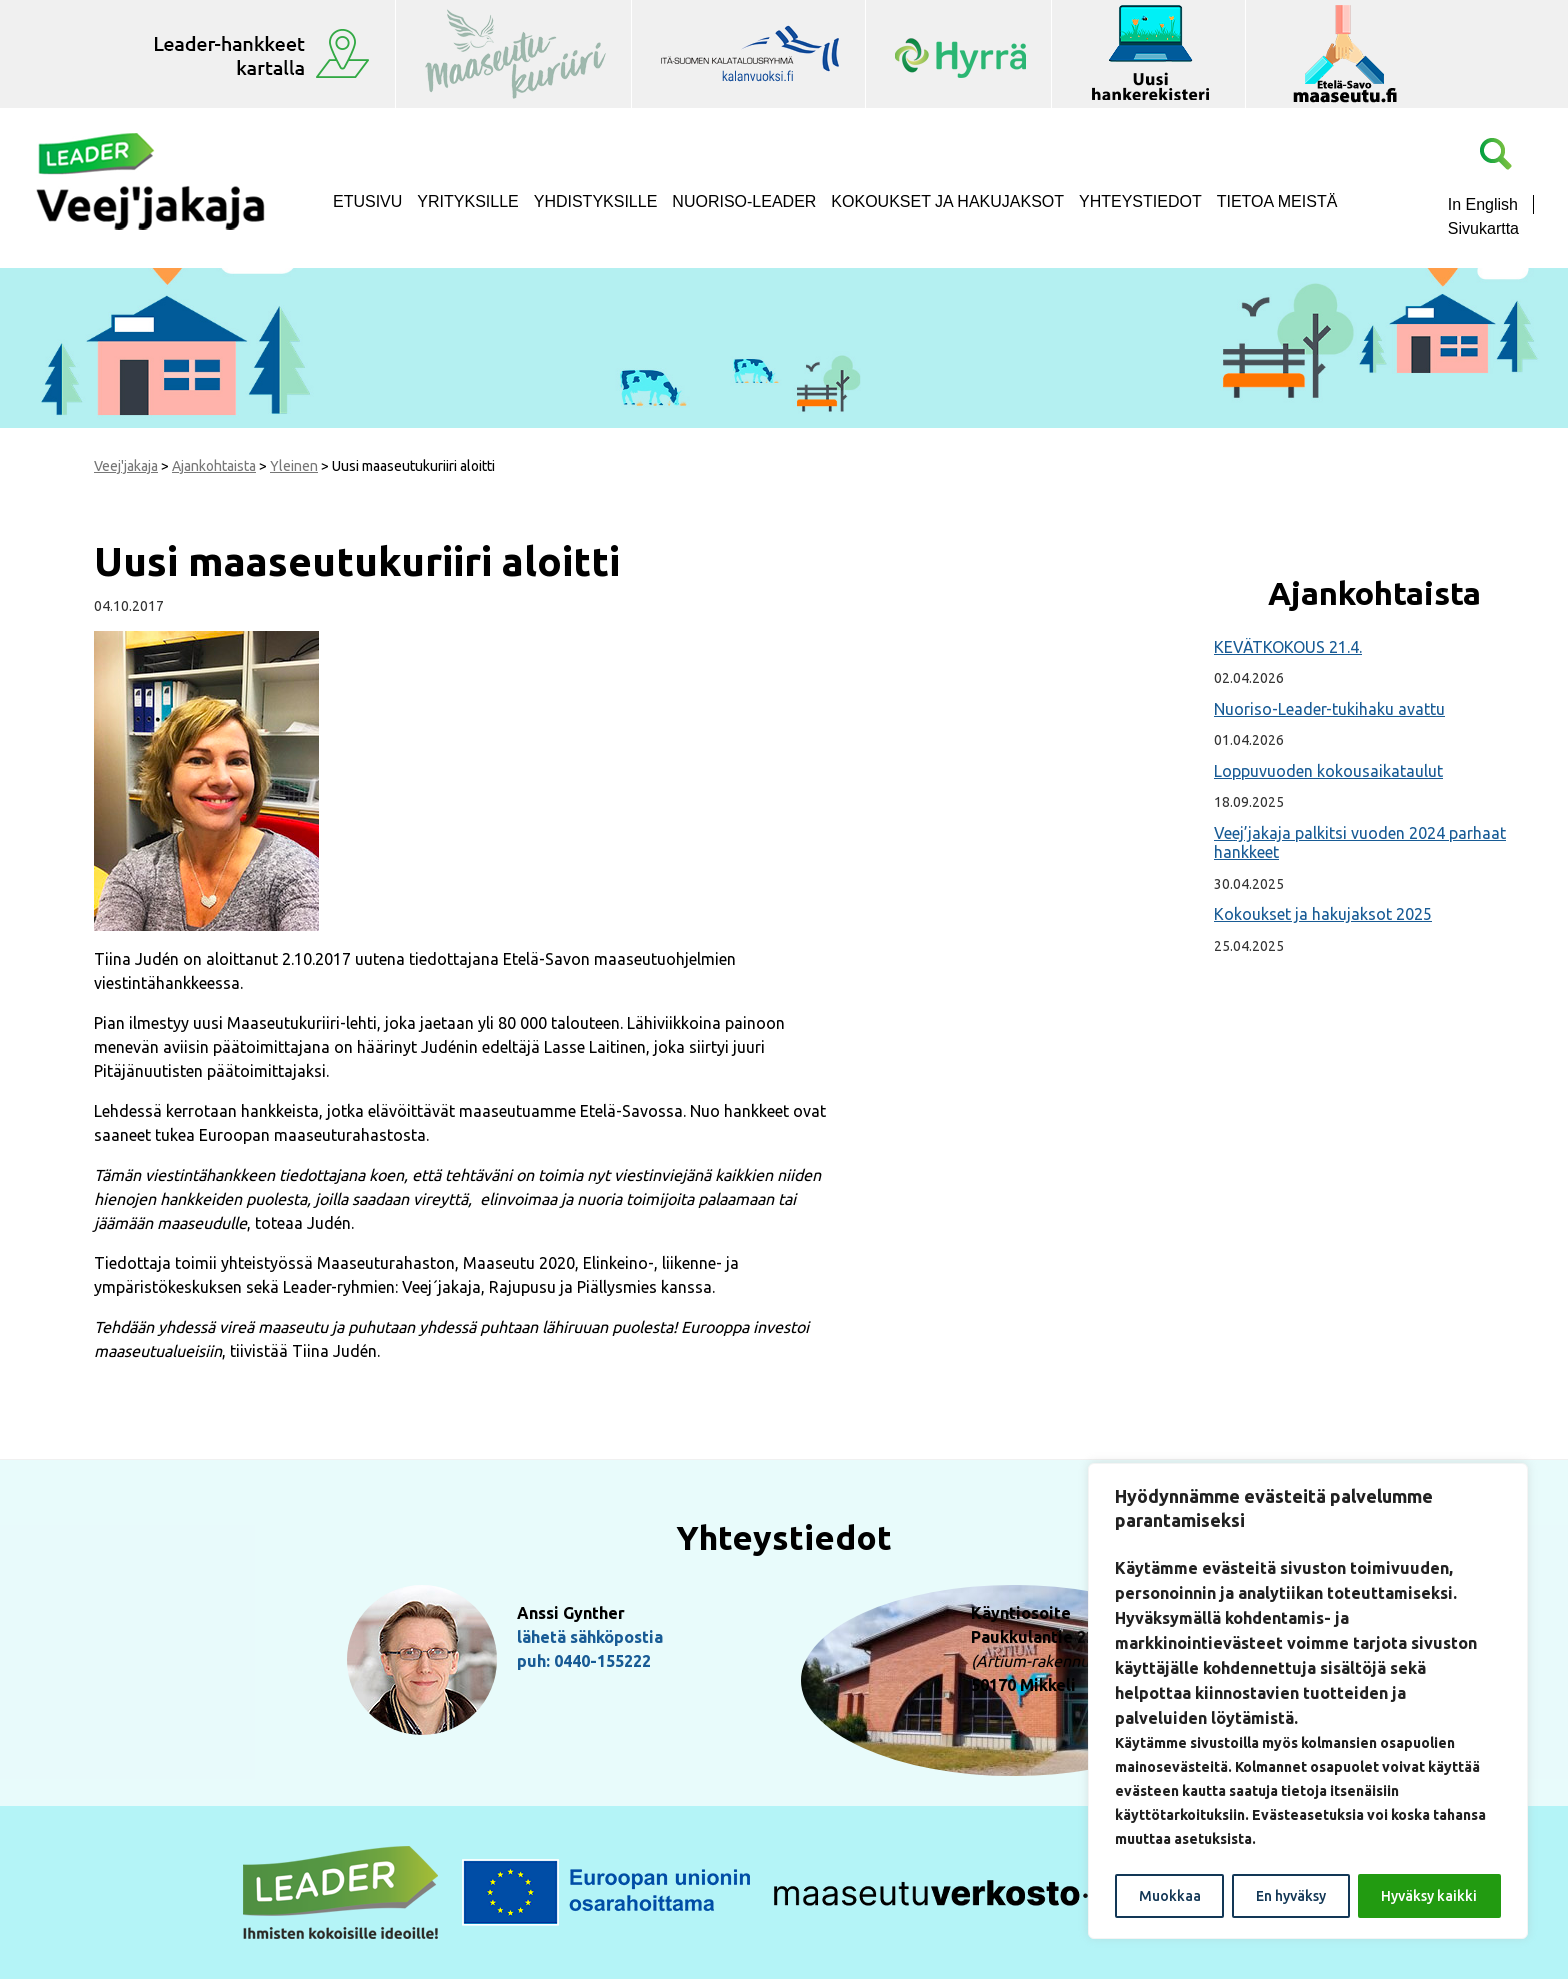 The width and height of the screenshot is (1568, 1979). Describe the element at coordinates (947, 201) in the screenshot. I see `Kokoukset ja hakujaksot` at that location.